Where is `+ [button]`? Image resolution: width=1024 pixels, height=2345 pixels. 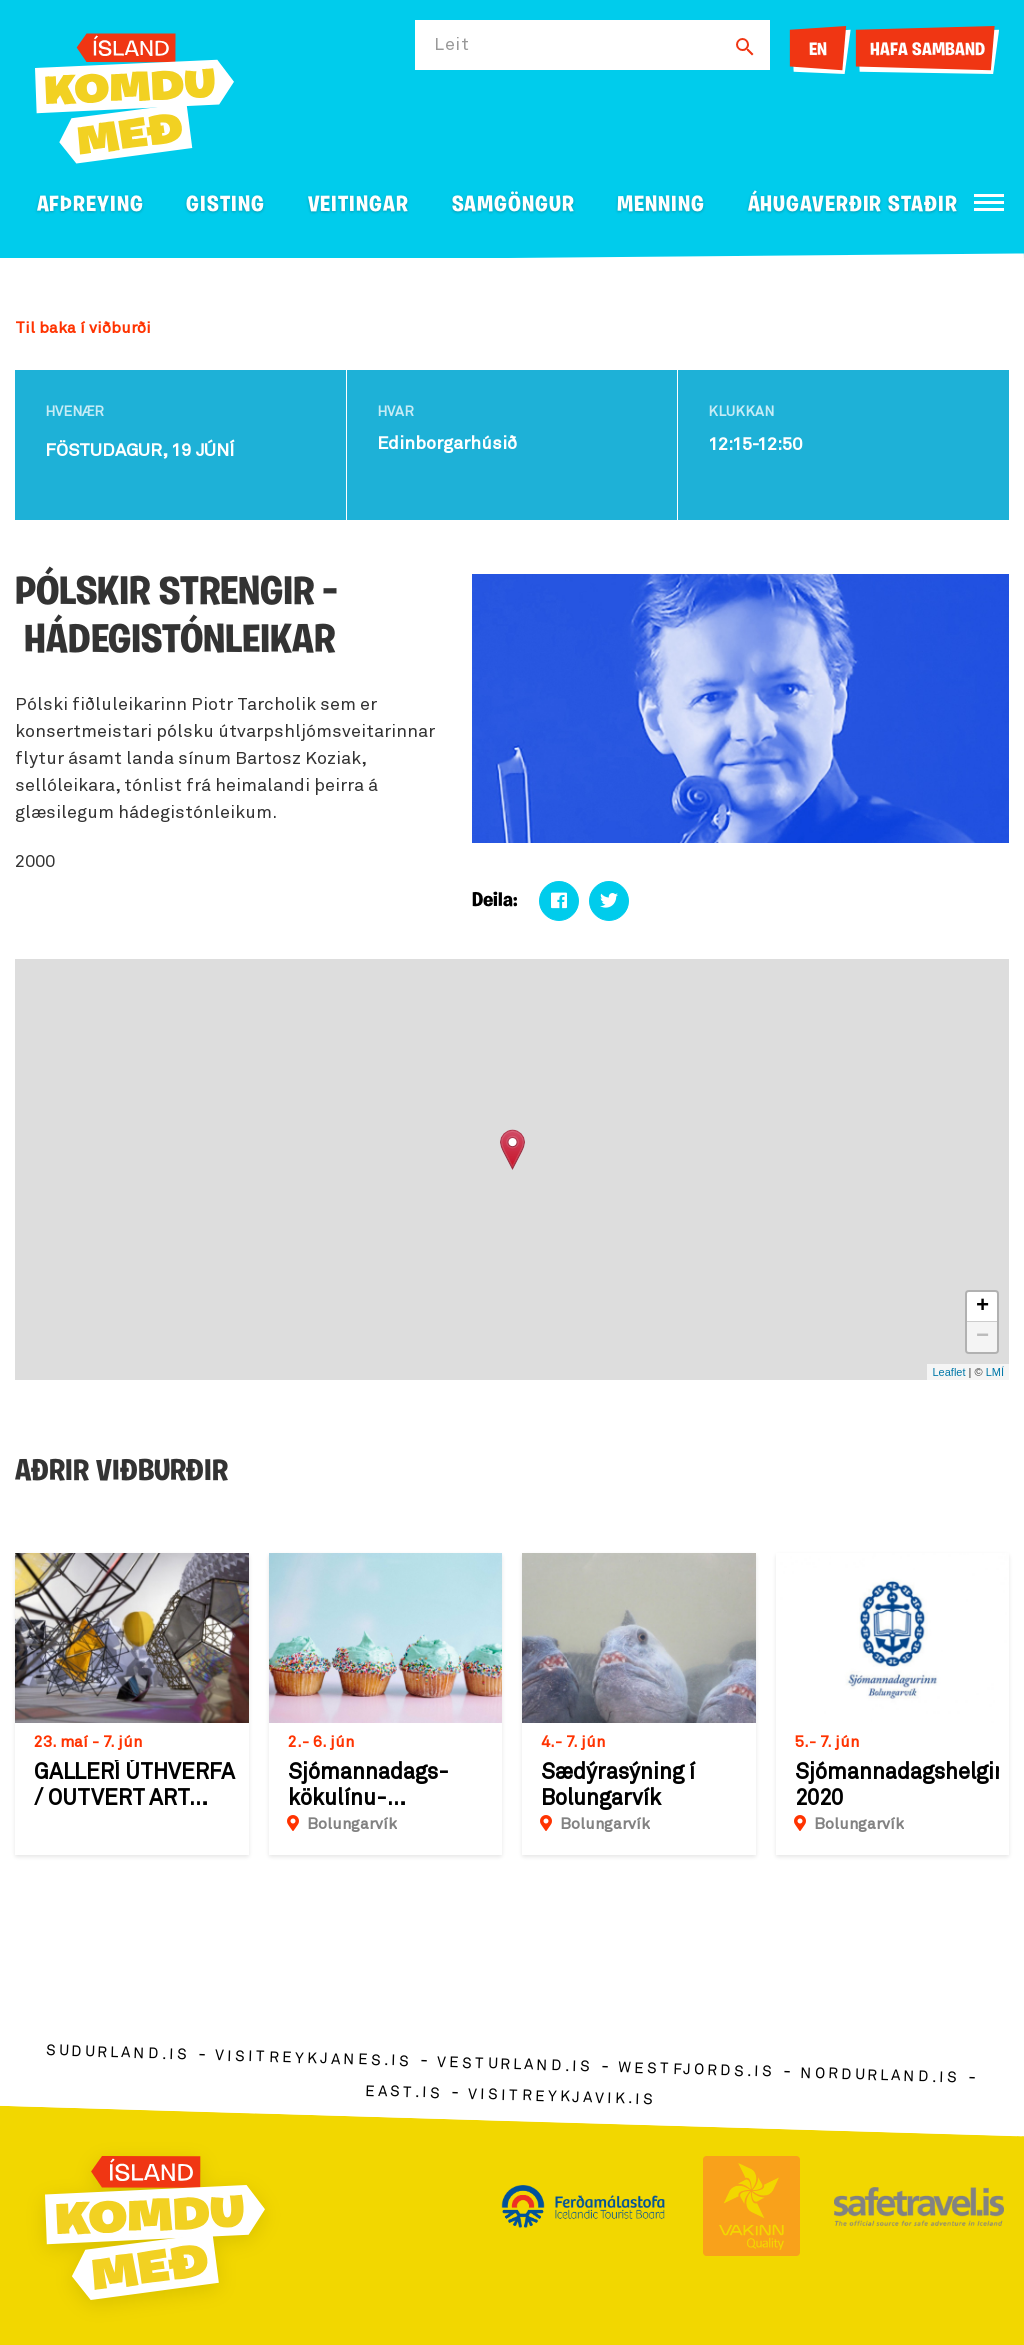 + [button] is located at coordinates (982, 1307).